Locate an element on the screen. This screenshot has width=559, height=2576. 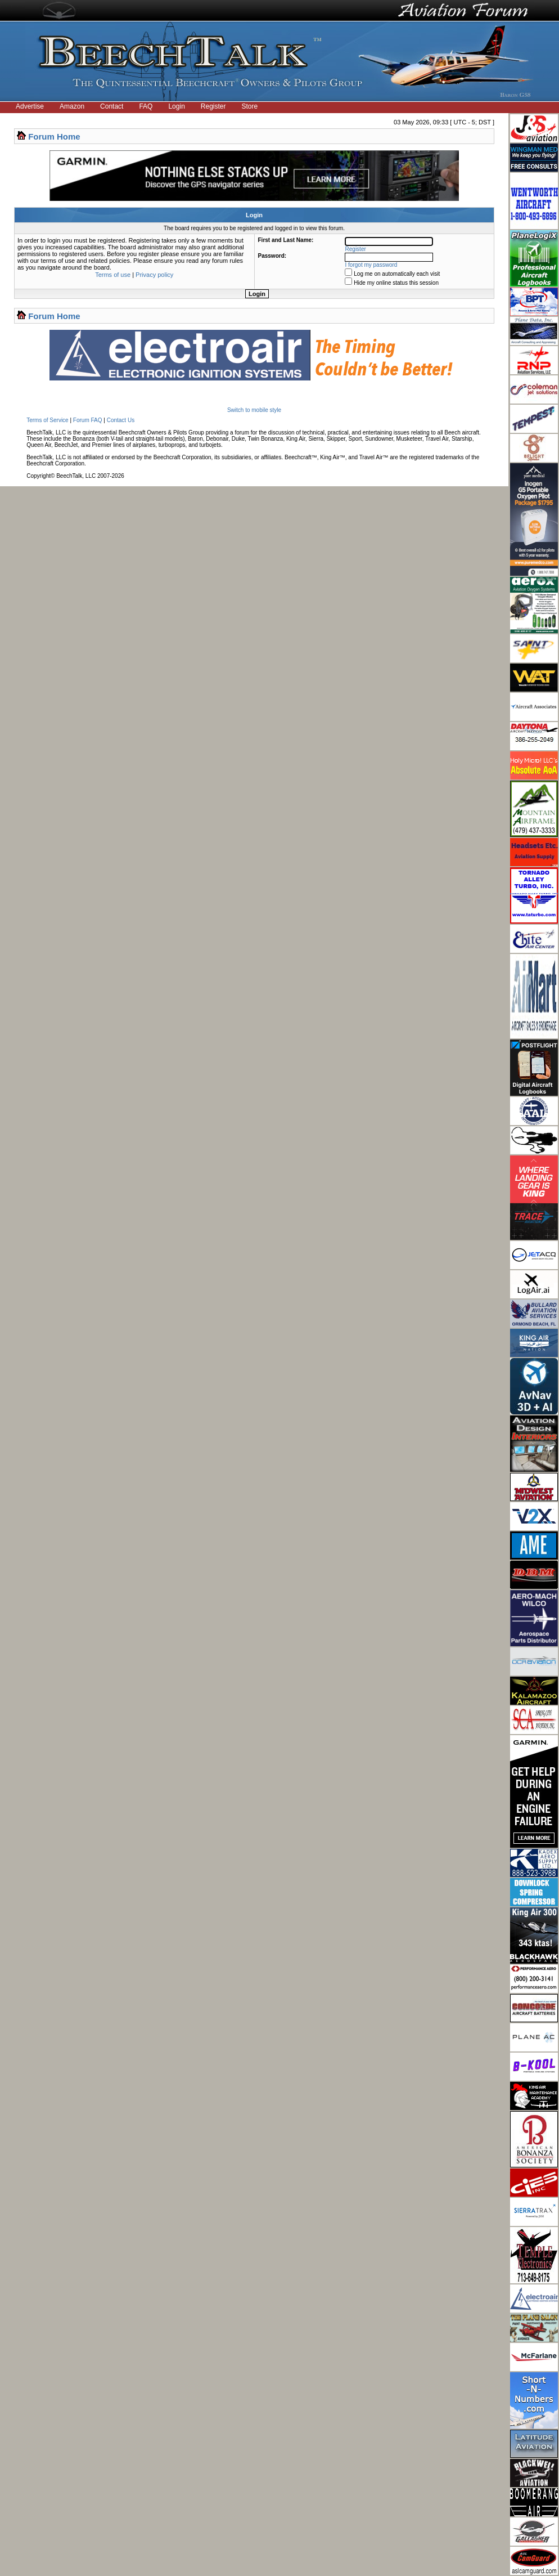
Switch to mobile style is located at coordinates (254, 410).